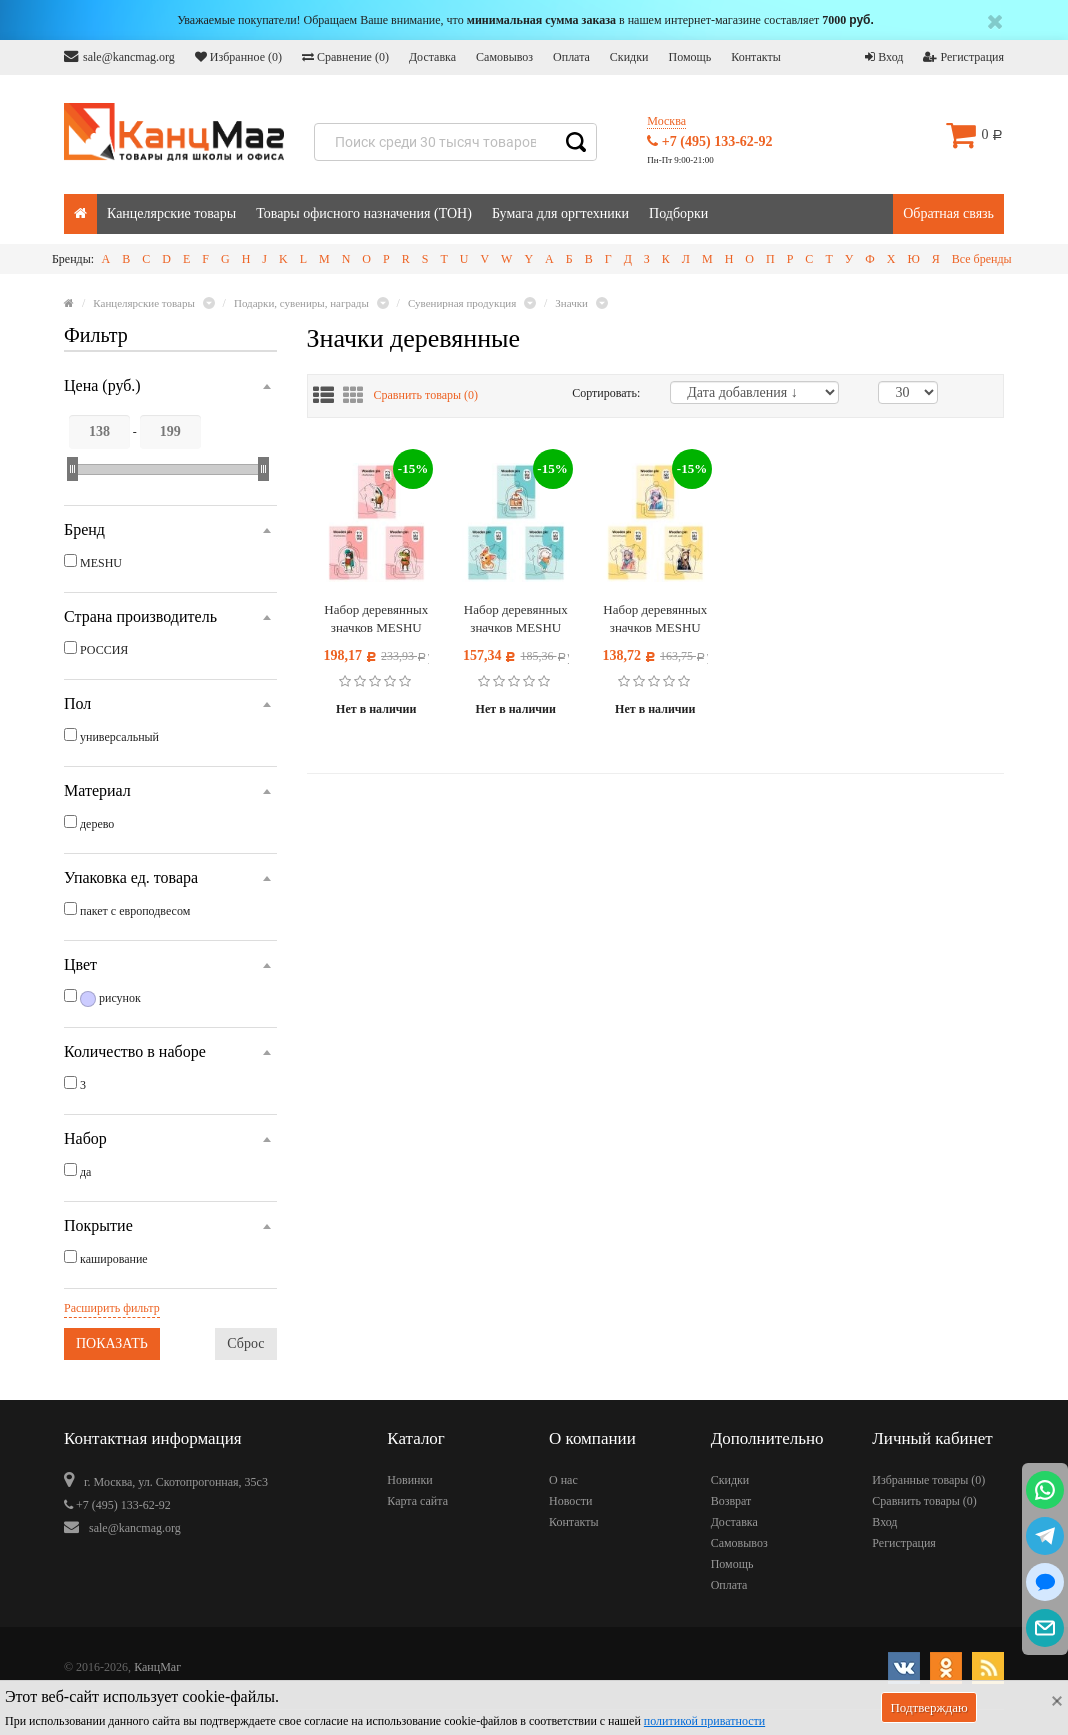  I want to click on Помощь, so click(689, 57).